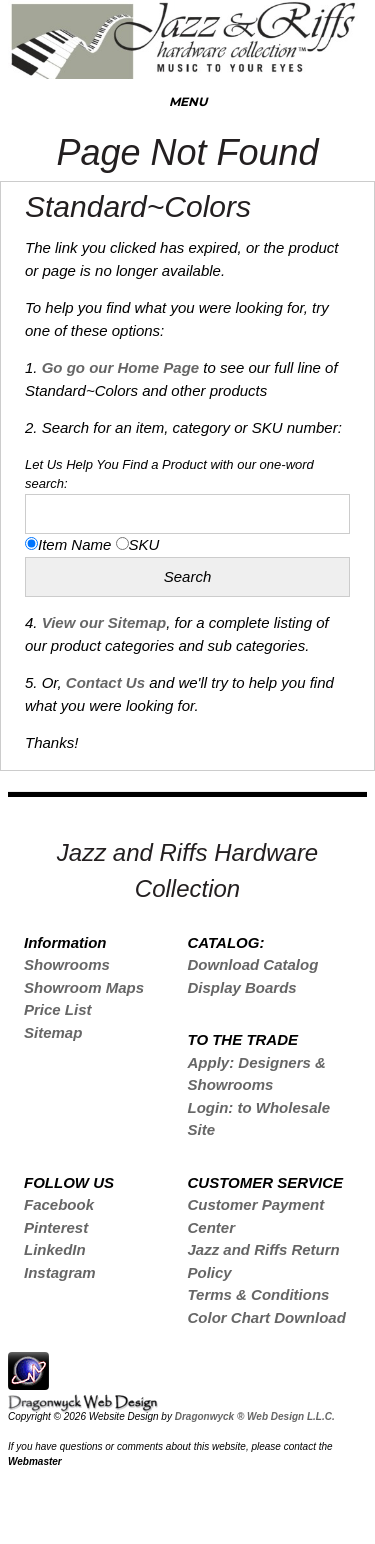 Image resolution: width=375 pixels, height=1544 pixels. What do you see at coordinates (59, 1204) in the screenshot?
I see `Facebook` at bounding box center [59, 1204].